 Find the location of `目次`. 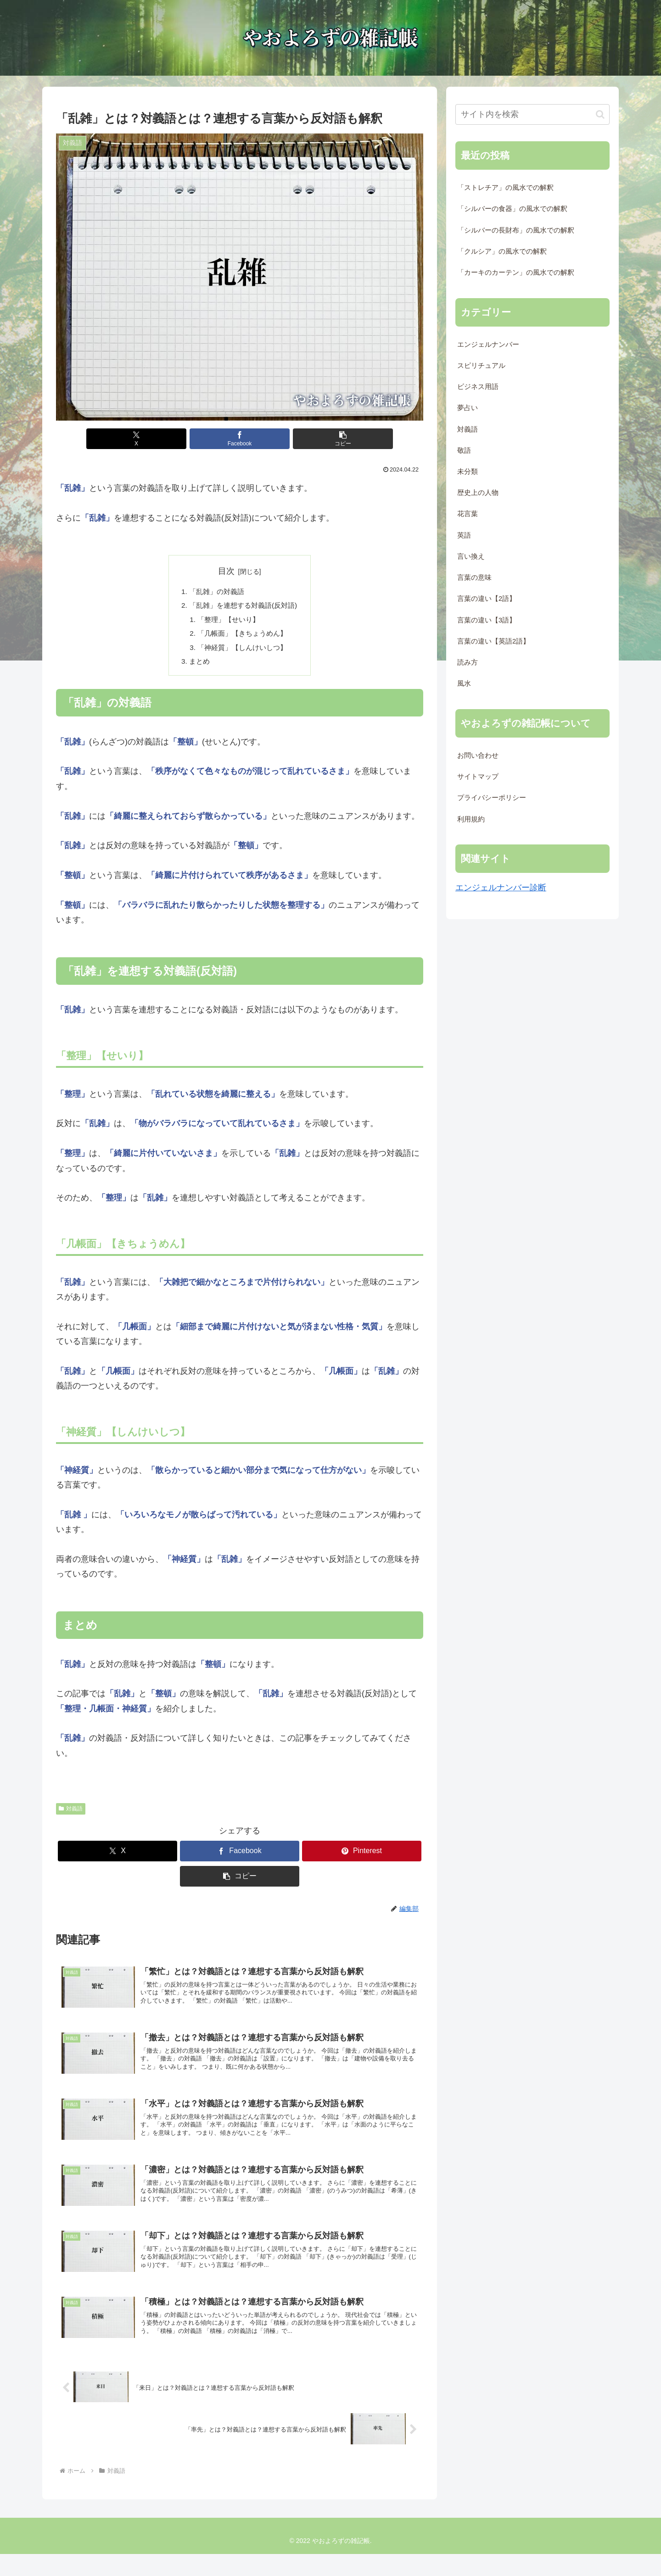

目次 is located at coordinates (226, 571).